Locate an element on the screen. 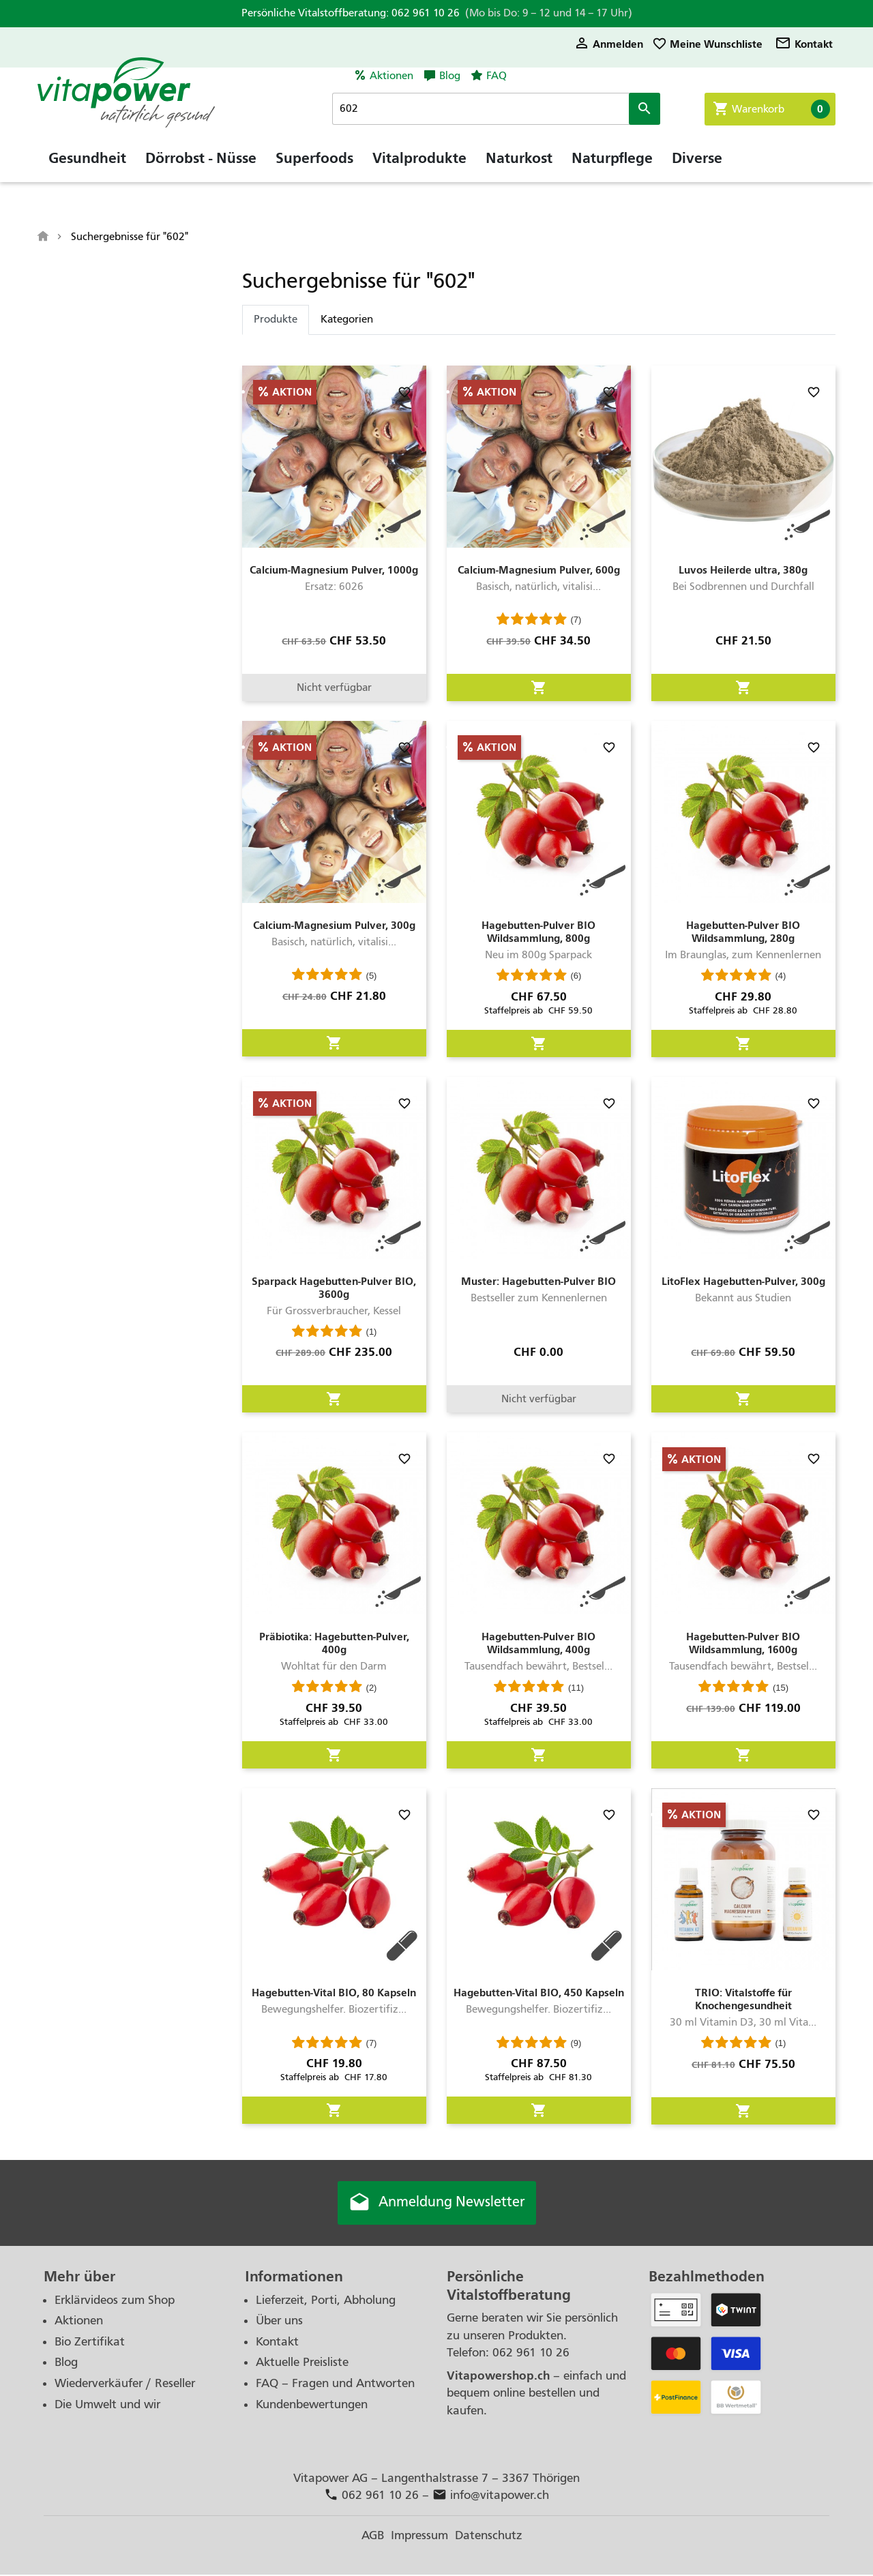 This screenshot has height=2576, width=873. Superfoods is located at coordinates (314, 167).